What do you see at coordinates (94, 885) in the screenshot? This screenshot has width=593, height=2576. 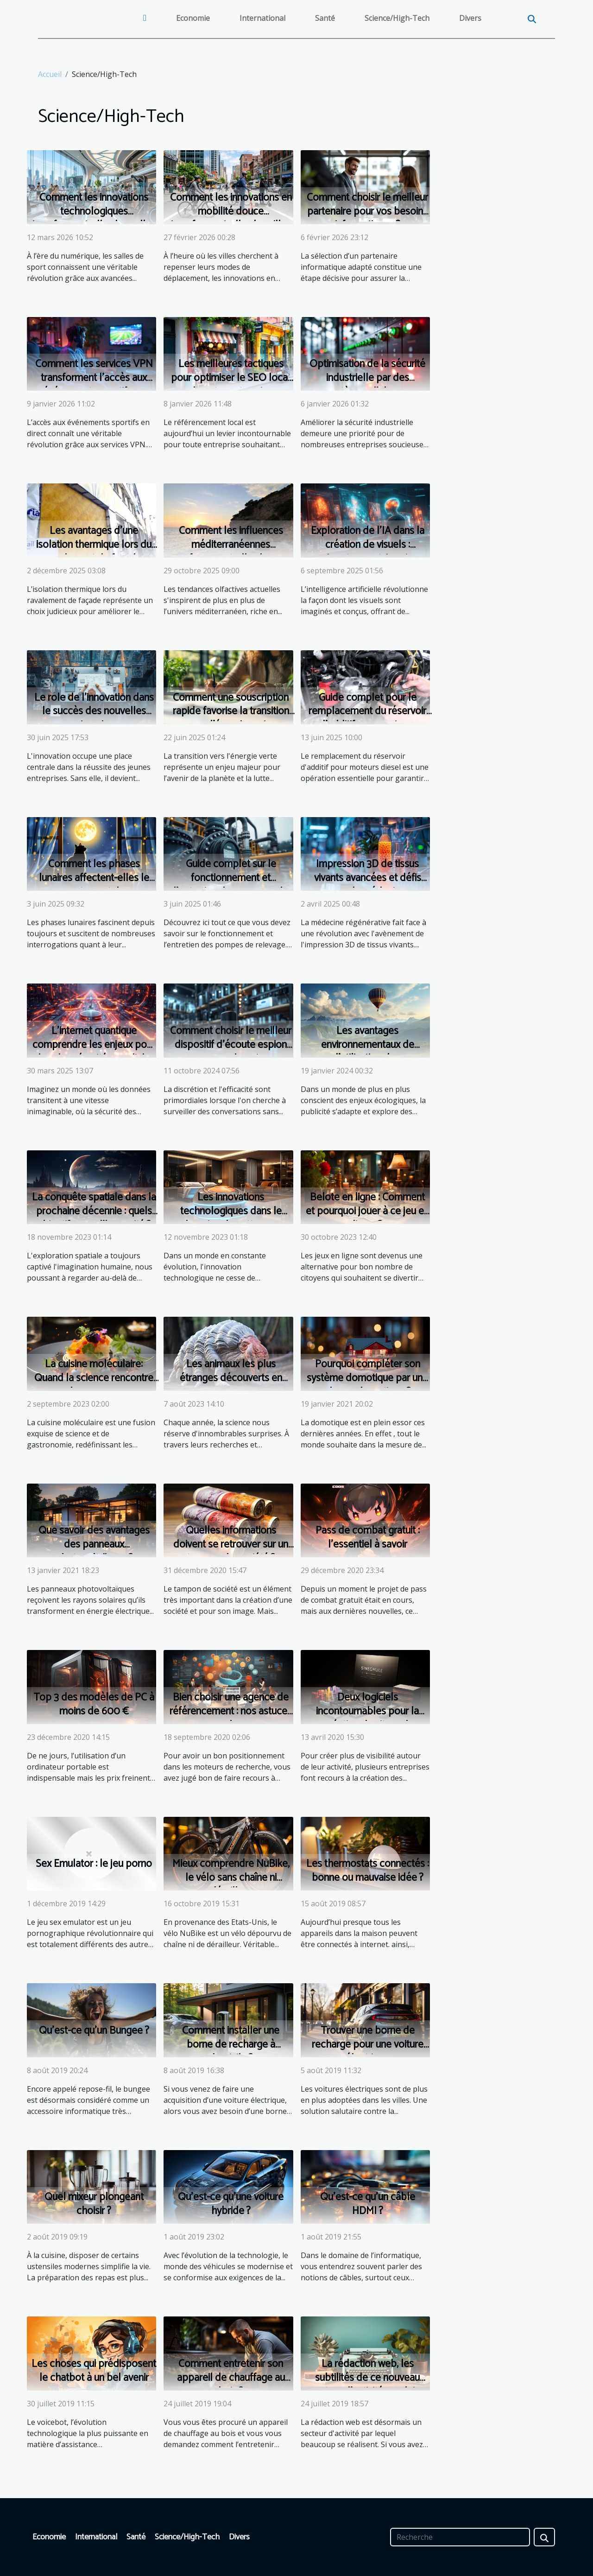 I see `Comment les phases lunaires affectent-elles le comportement de nos animaux domestiques ?` at bounding box center [94, 885].